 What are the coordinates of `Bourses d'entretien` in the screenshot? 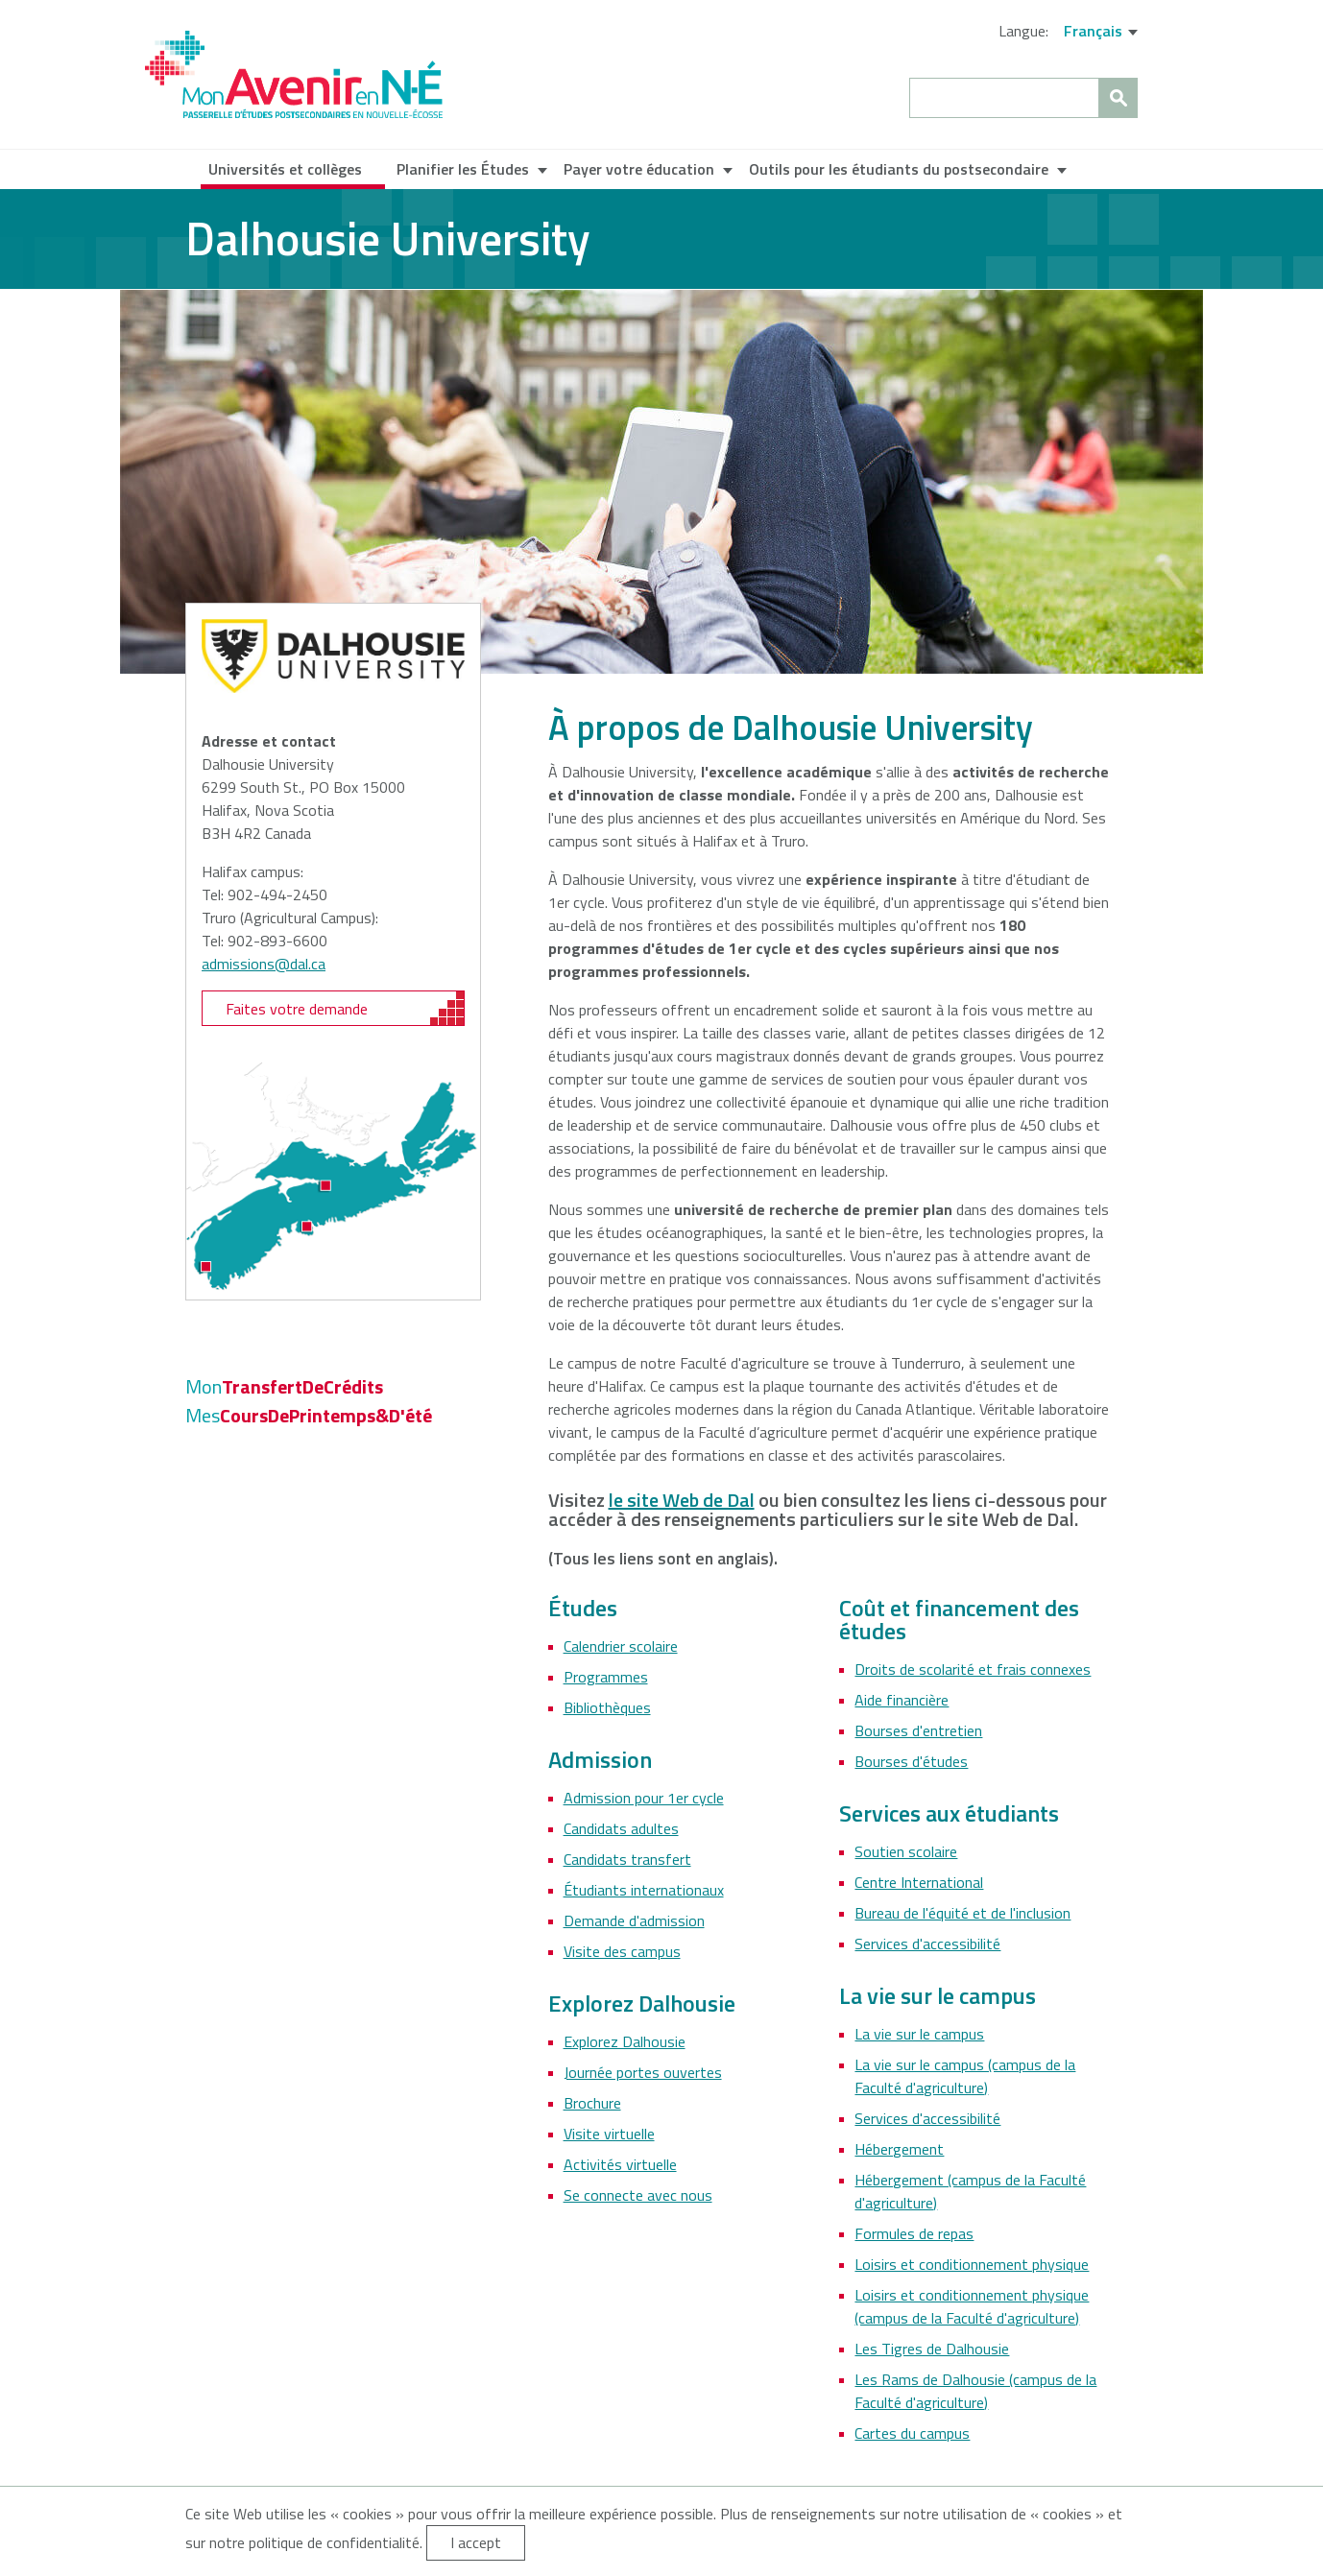 It's located at (918, 1730).